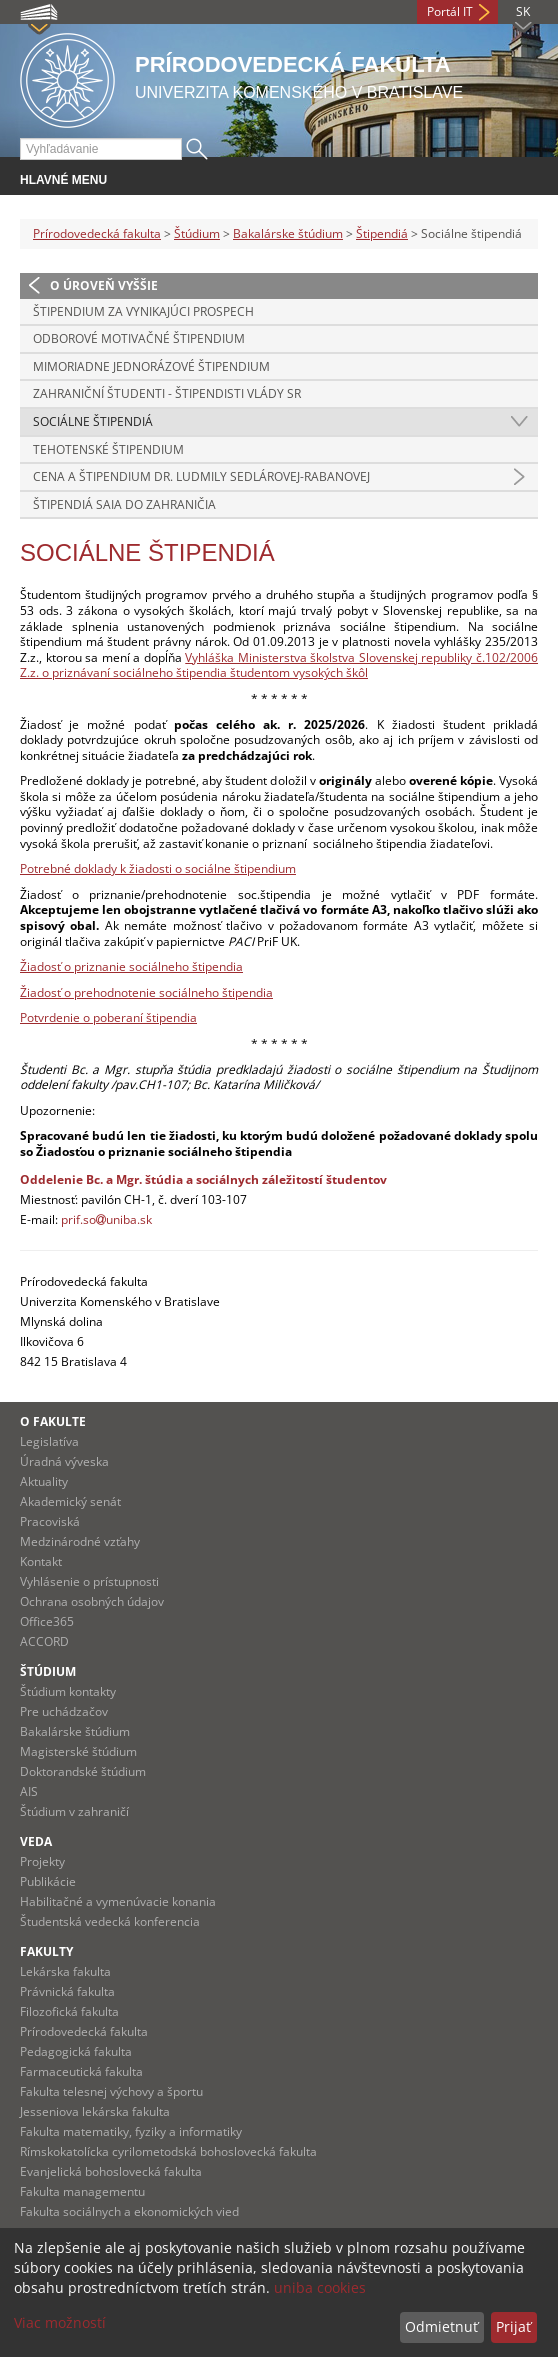  What do you see at coordinates (36, 1841) in the screenshot?
I see `Veda` at bounding box center [36, 1841].